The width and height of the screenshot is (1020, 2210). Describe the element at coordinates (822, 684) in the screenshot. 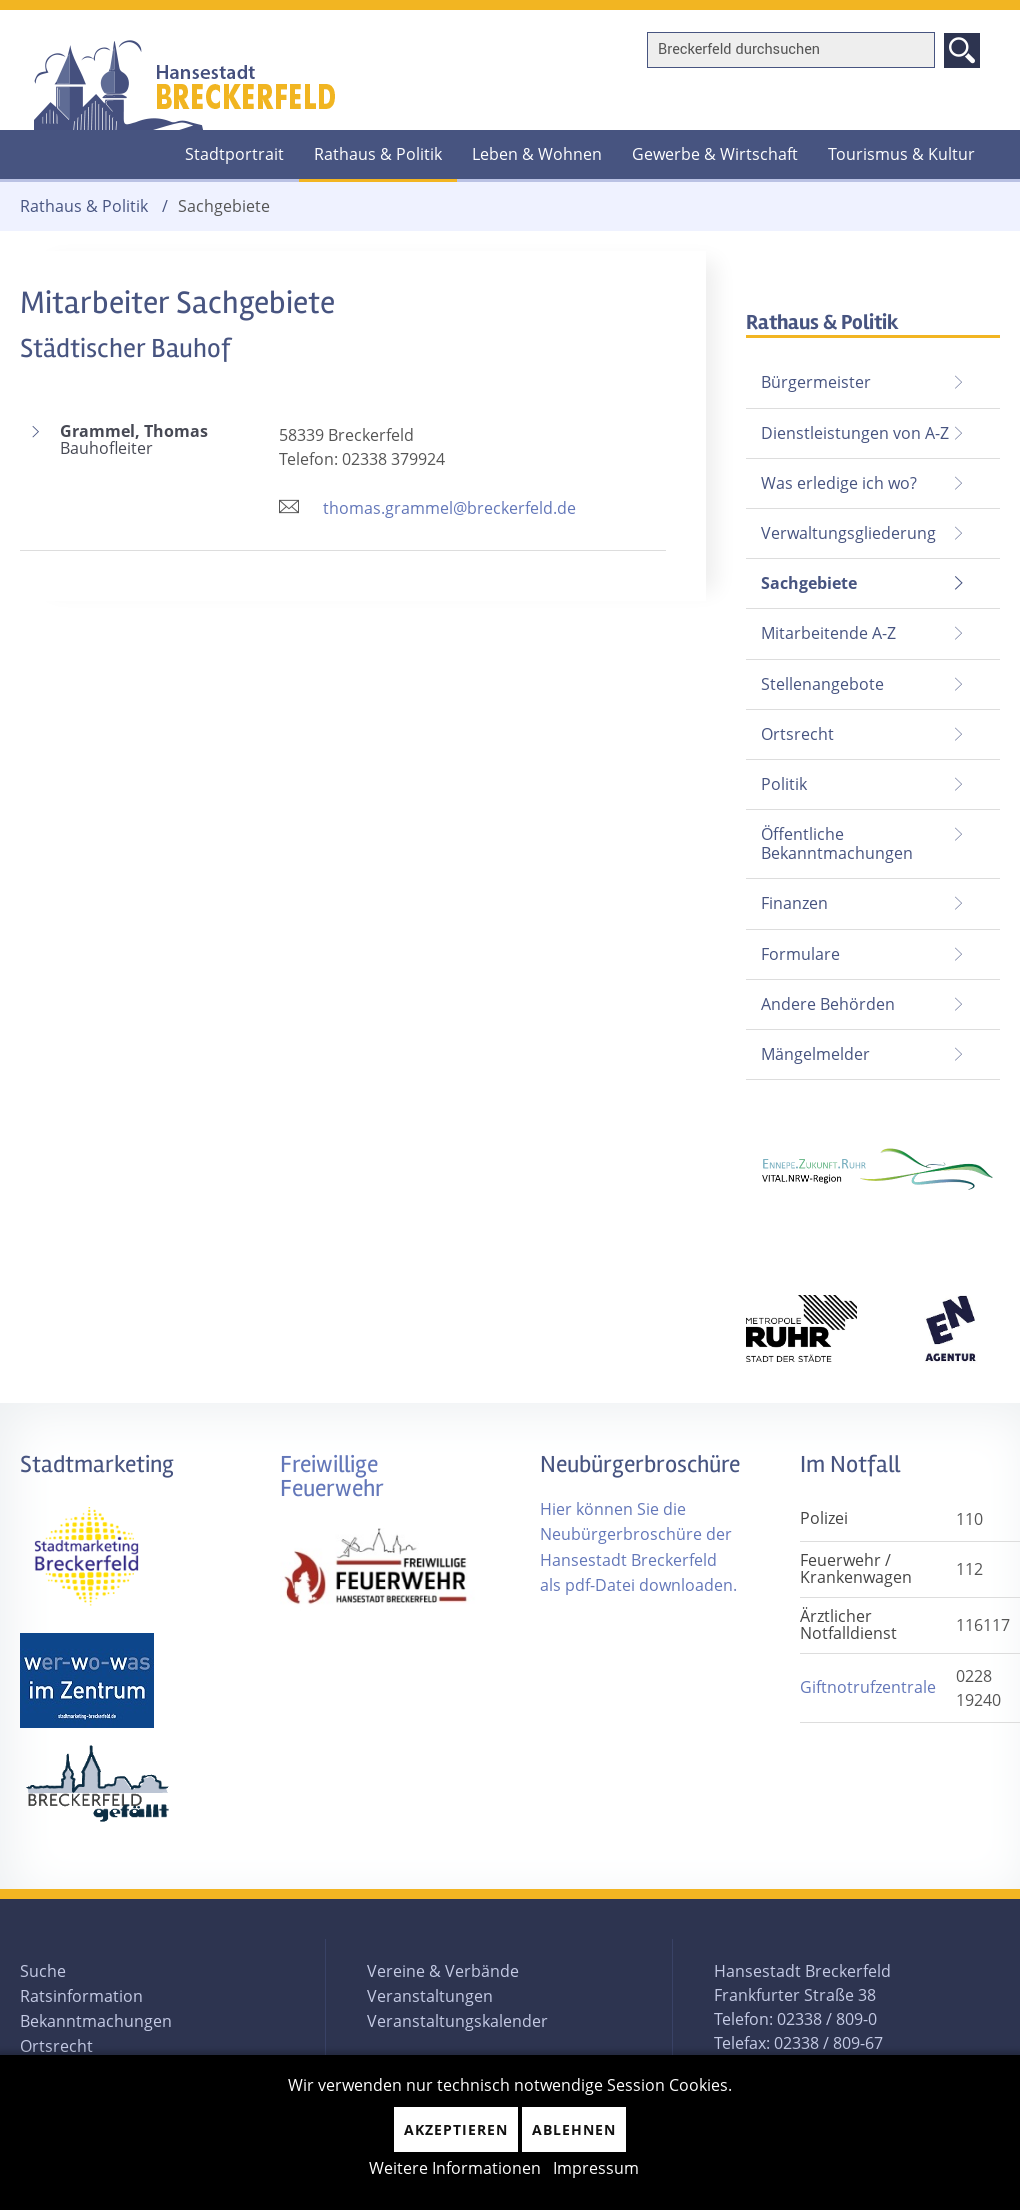

I see `Stellenangebote` at that location.